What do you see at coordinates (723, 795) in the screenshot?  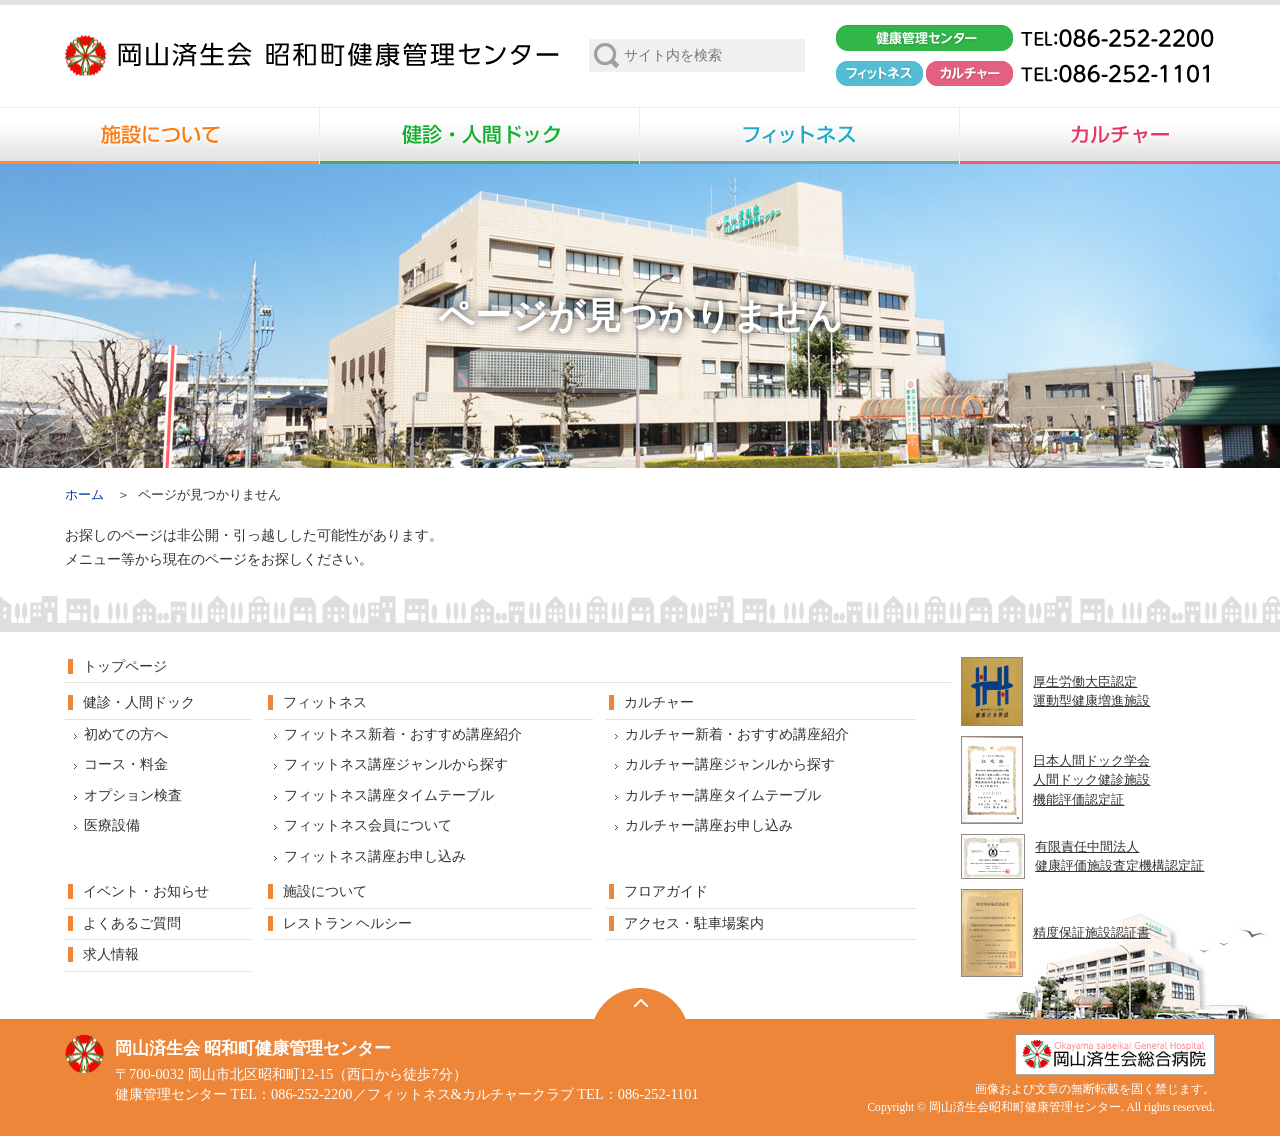 I see `カルチャー講座タイムテーブル` at bounding box center [723, 795].